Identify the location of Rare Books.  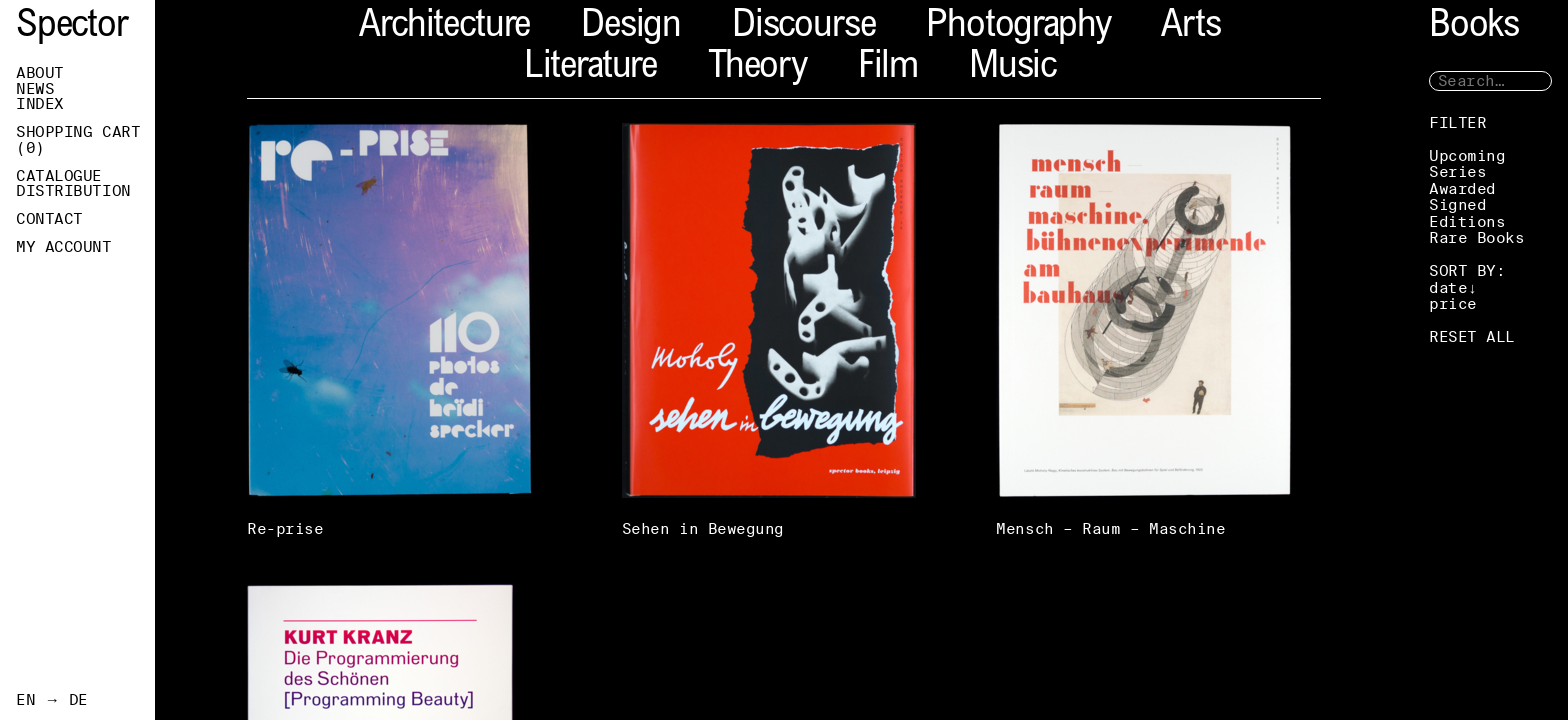
(1477, 237).